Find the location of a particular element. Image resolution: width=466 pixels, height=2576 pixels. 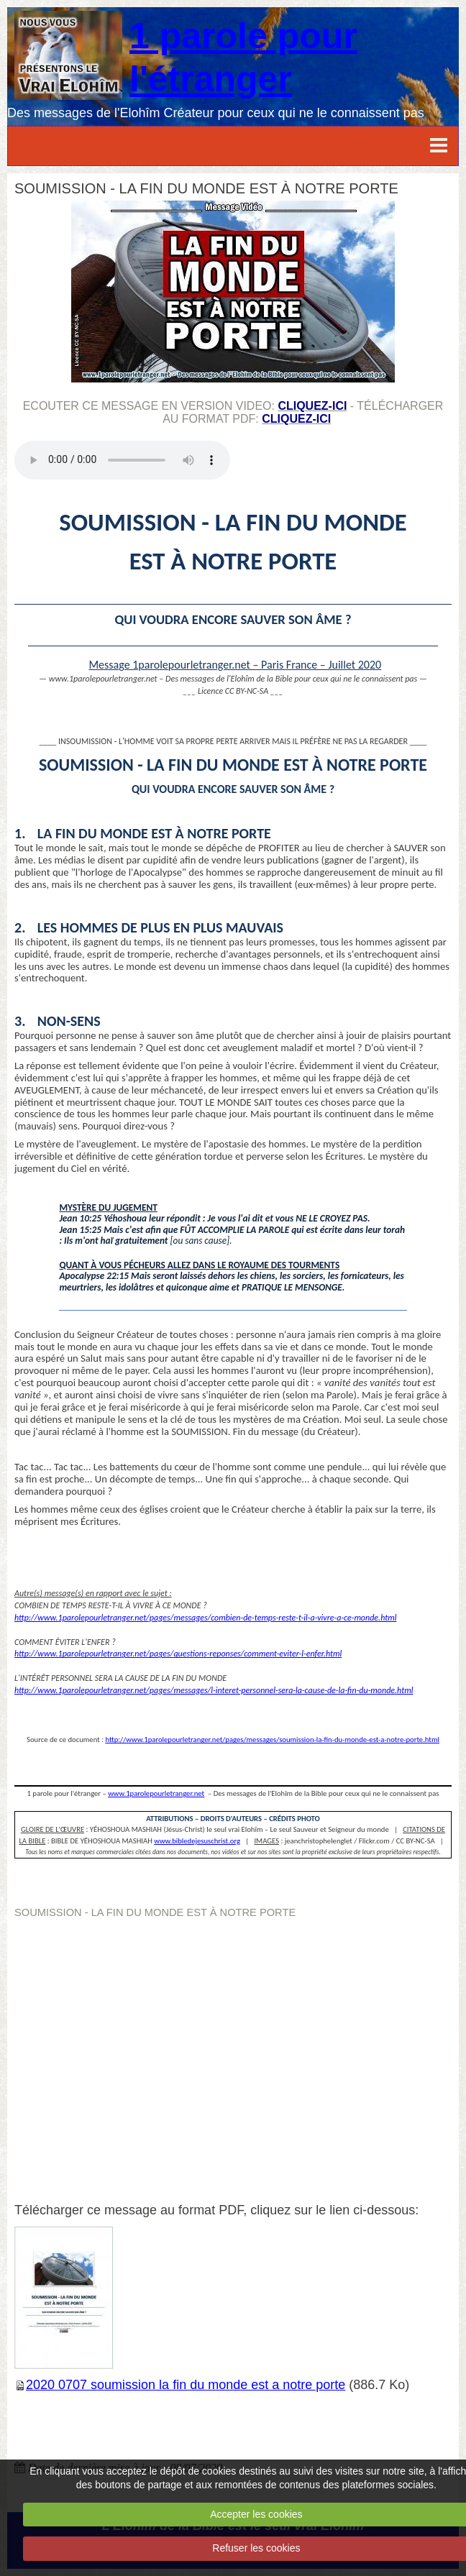

2020 0707 soumission la fin du monde est a notre porte is located at coordinates (185, 2385).